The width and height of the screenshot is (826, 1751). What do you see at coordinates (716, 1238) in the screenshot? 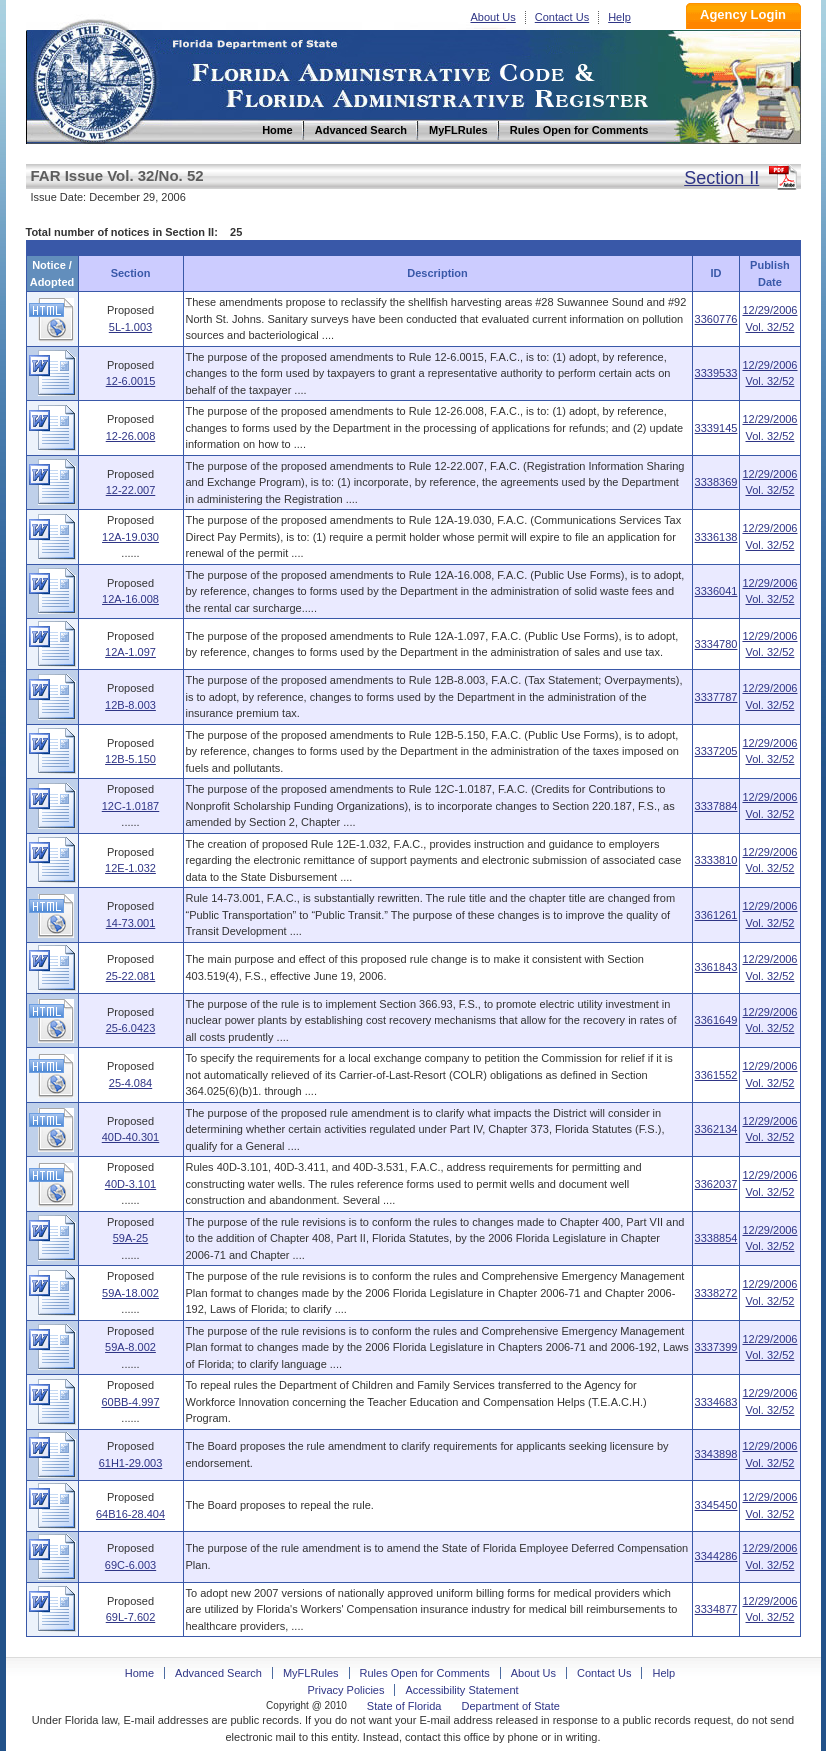
I see `3338854` at bounding box center [716, 1238].